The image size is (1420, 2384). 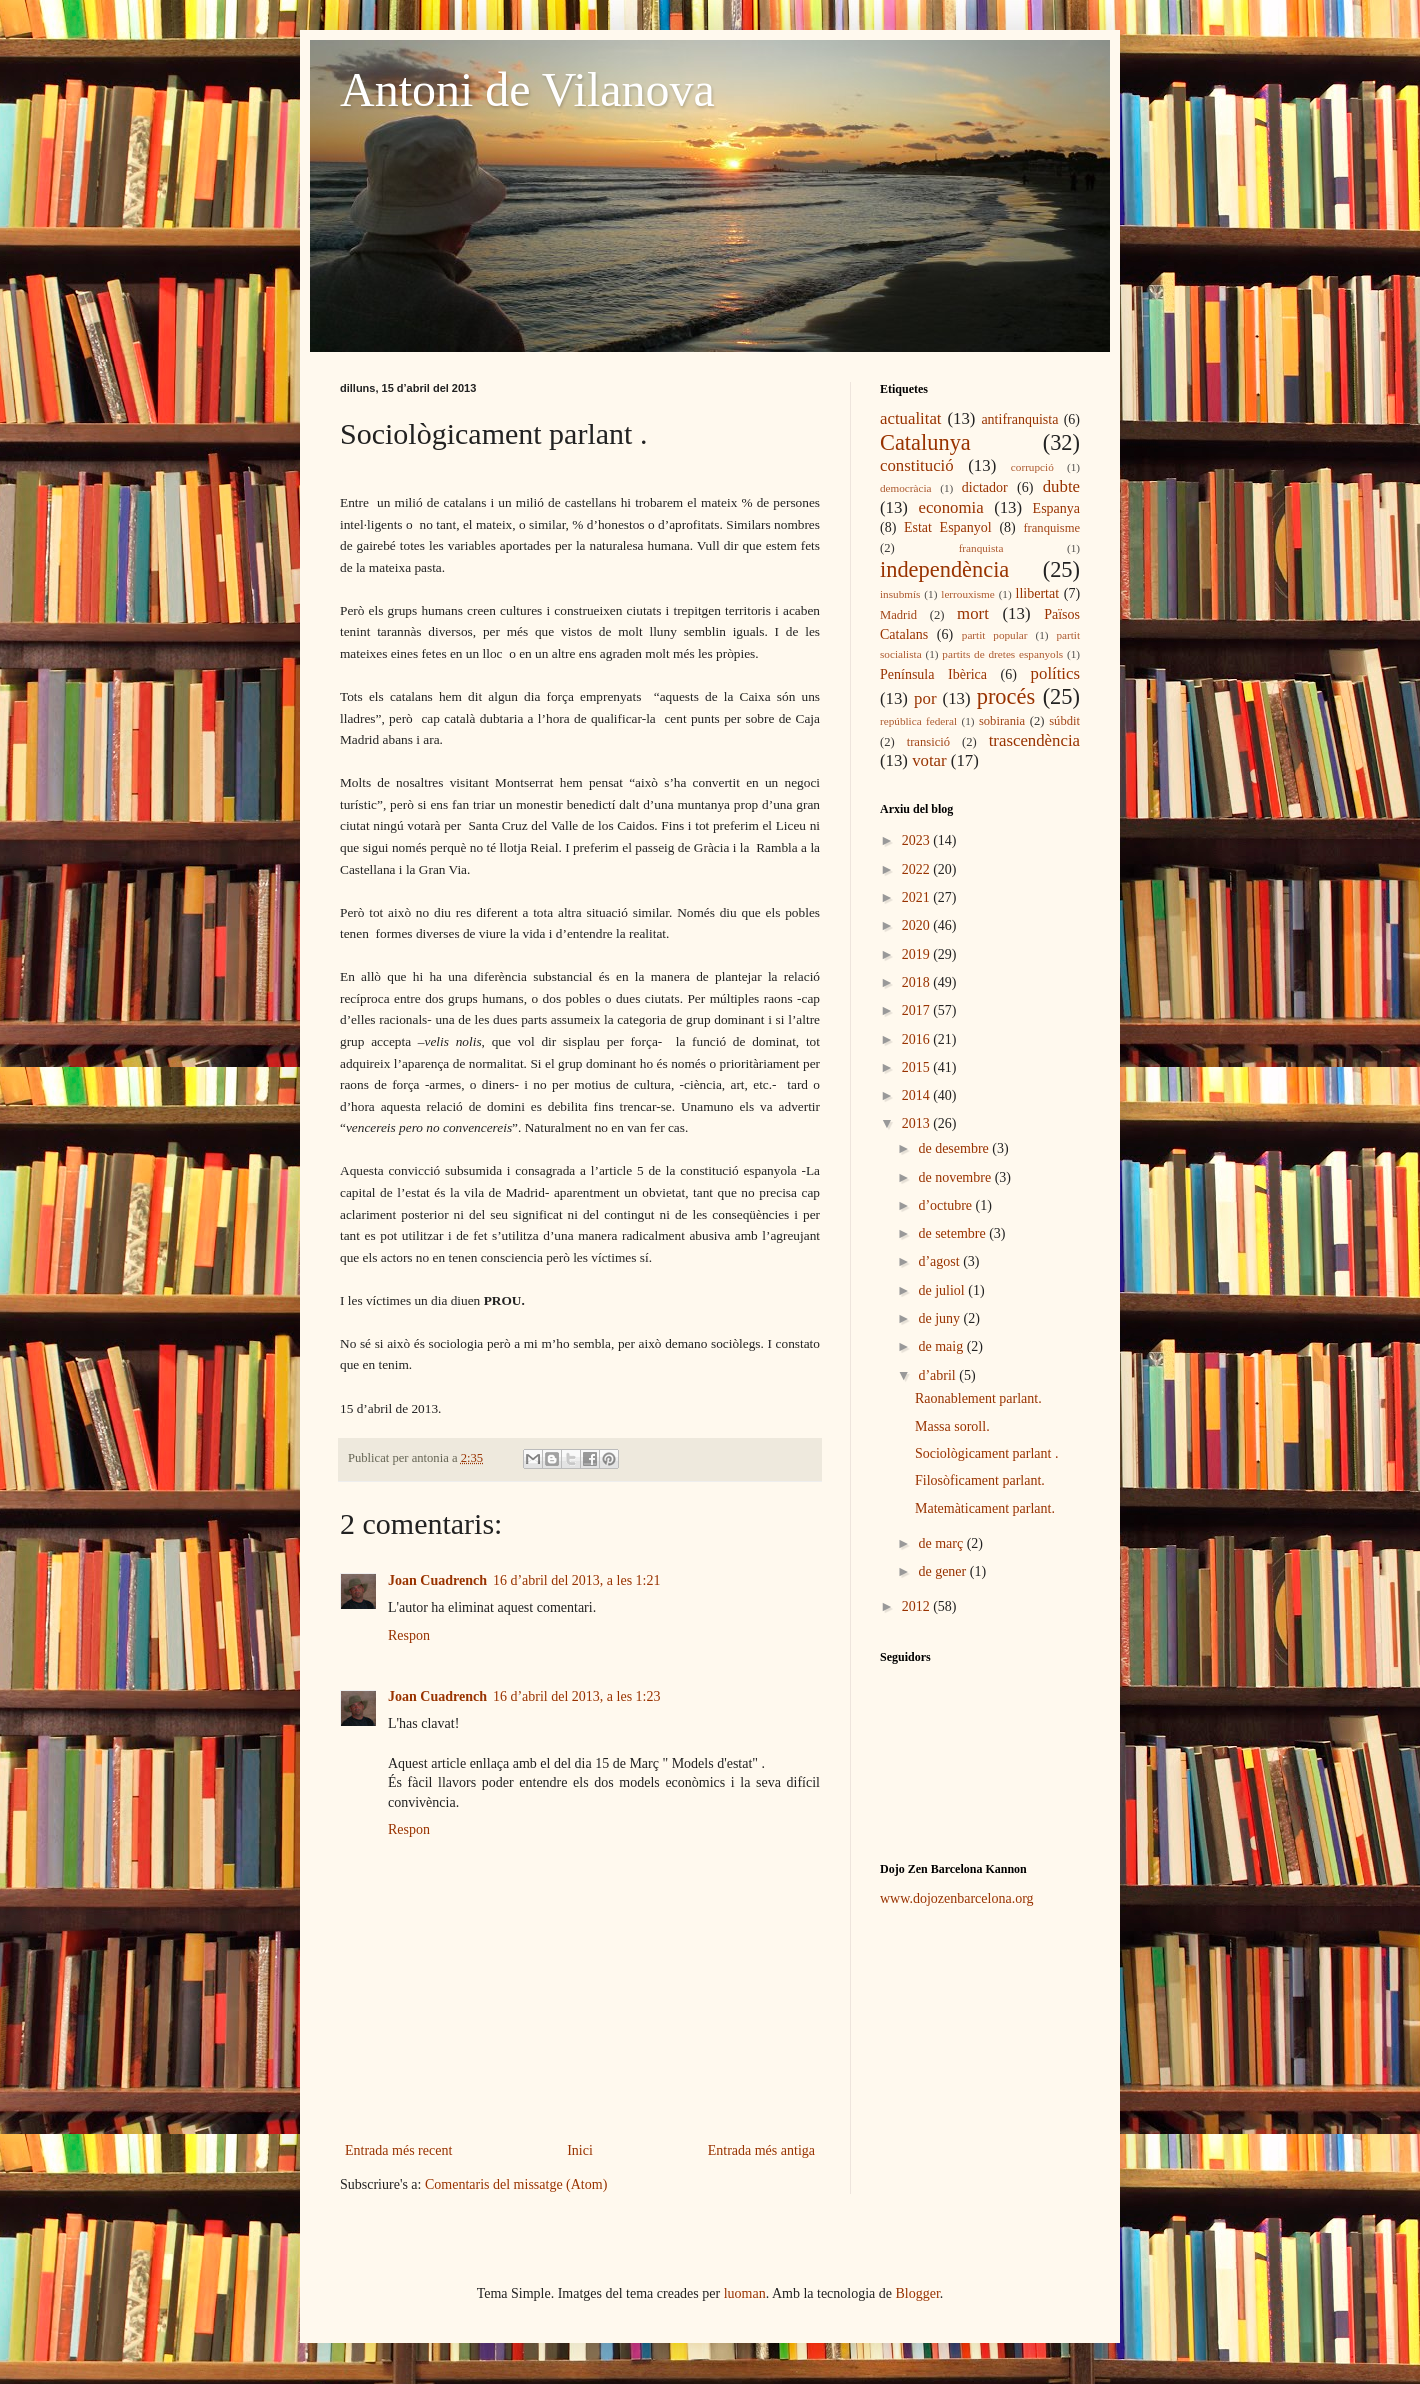 What do you see at coordinates (409, 1635) in the screenshot?
I see `Respon` at bounding box center [409, 1635].